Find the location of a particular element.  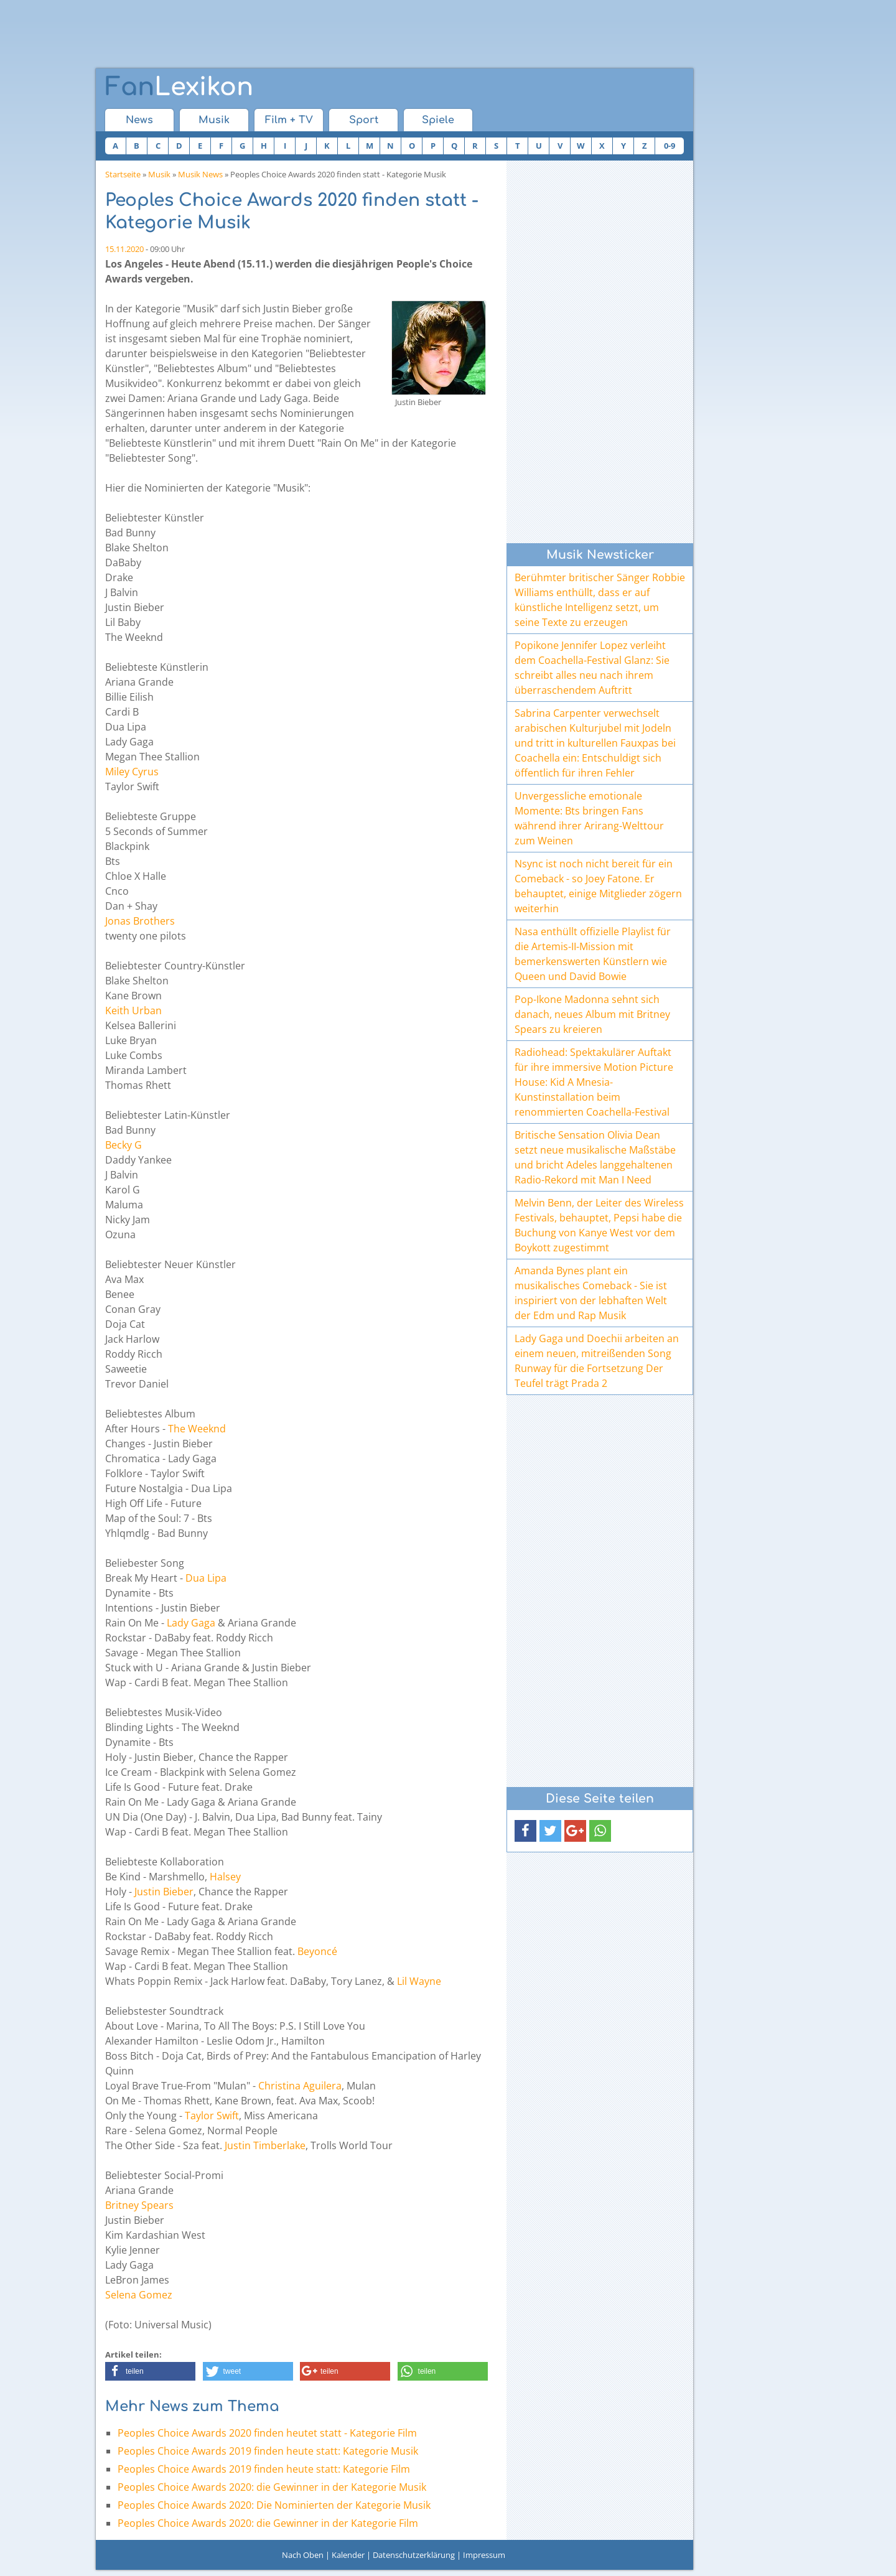

Musik is located at coordinates (214, 120).